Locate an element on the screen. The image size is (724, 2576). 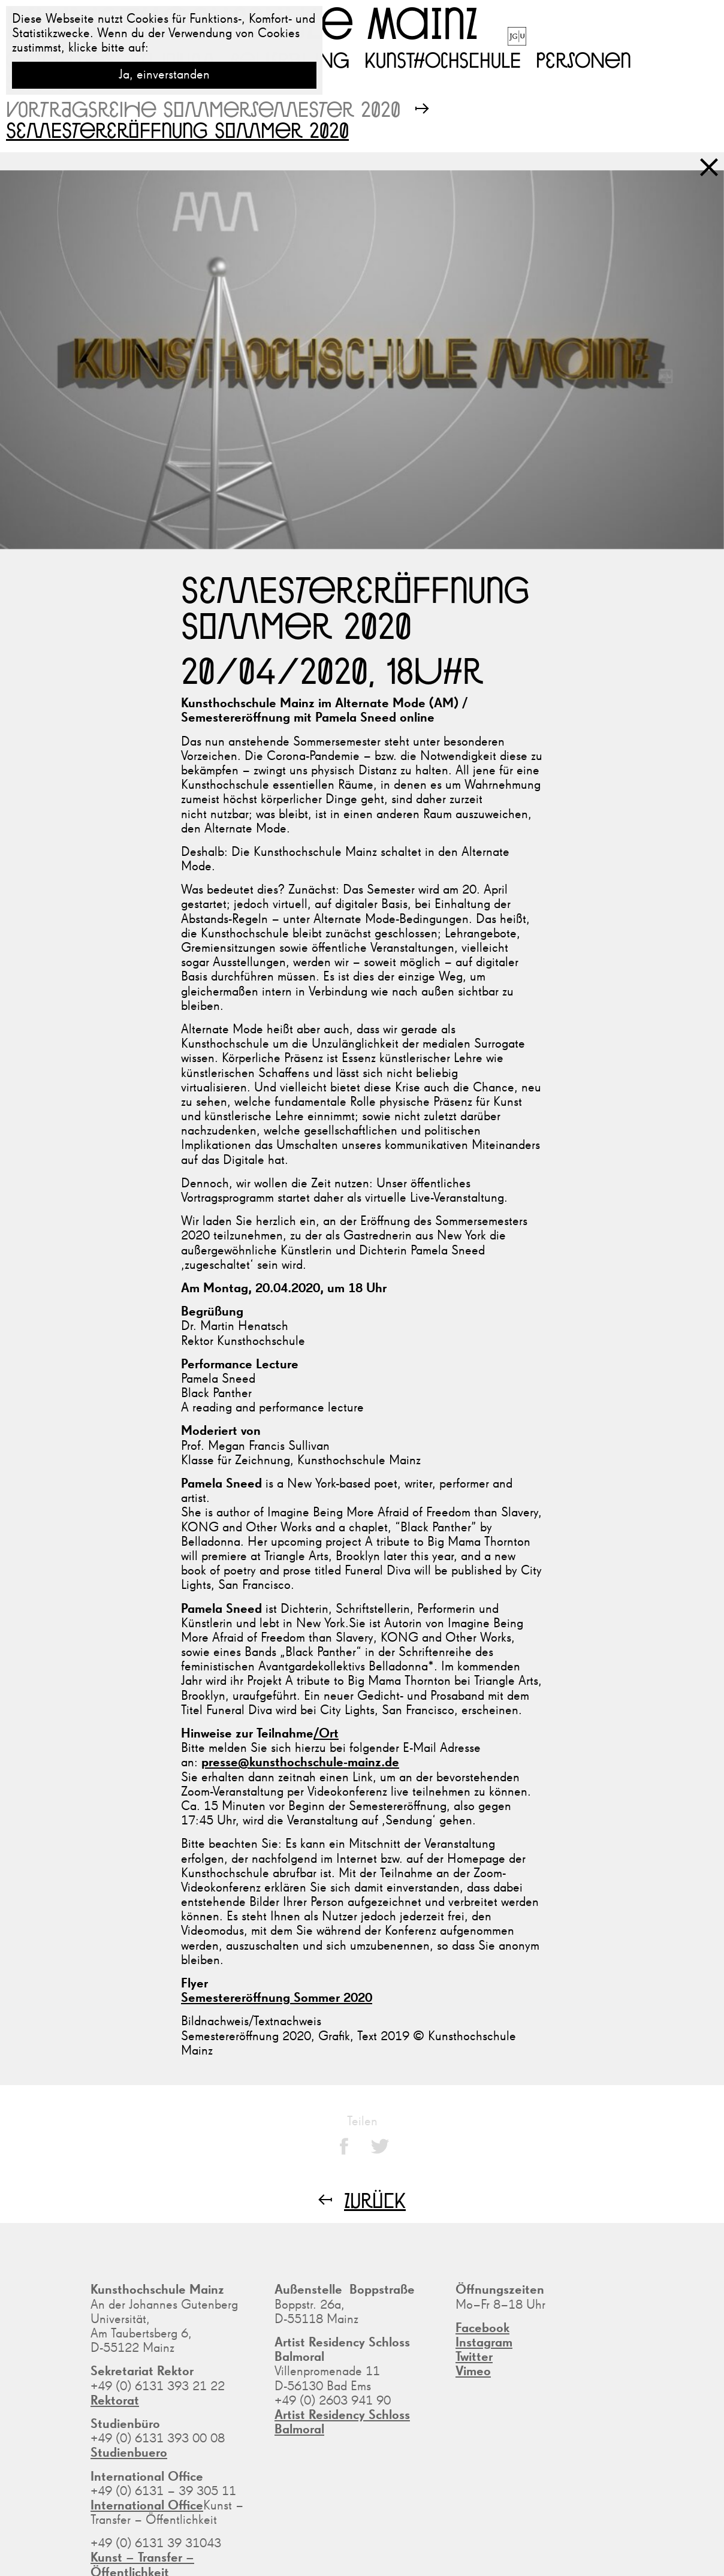
Studienbuero is located at coordinates (128, 2453).